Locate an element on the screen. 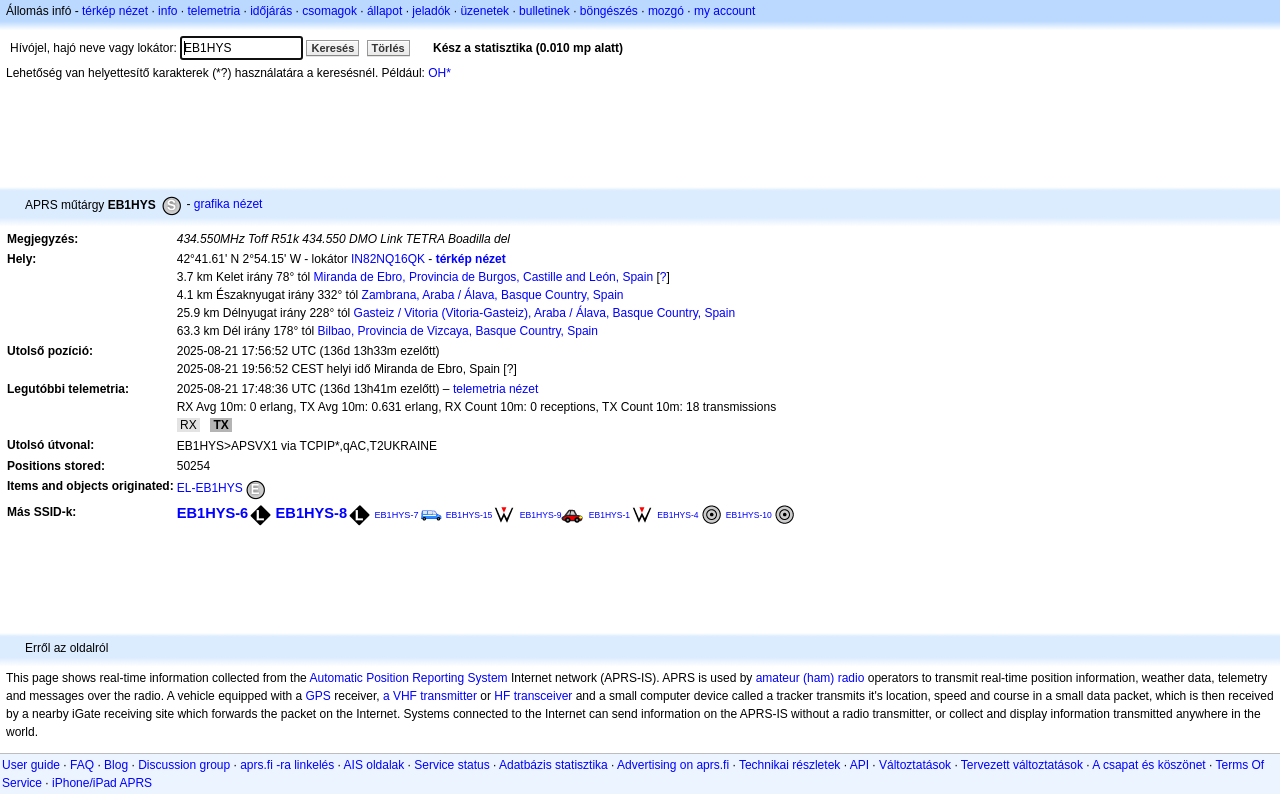 The image size is (1280, 794). aprs.fi -ra linkelés is located at coordinates (287, 765).